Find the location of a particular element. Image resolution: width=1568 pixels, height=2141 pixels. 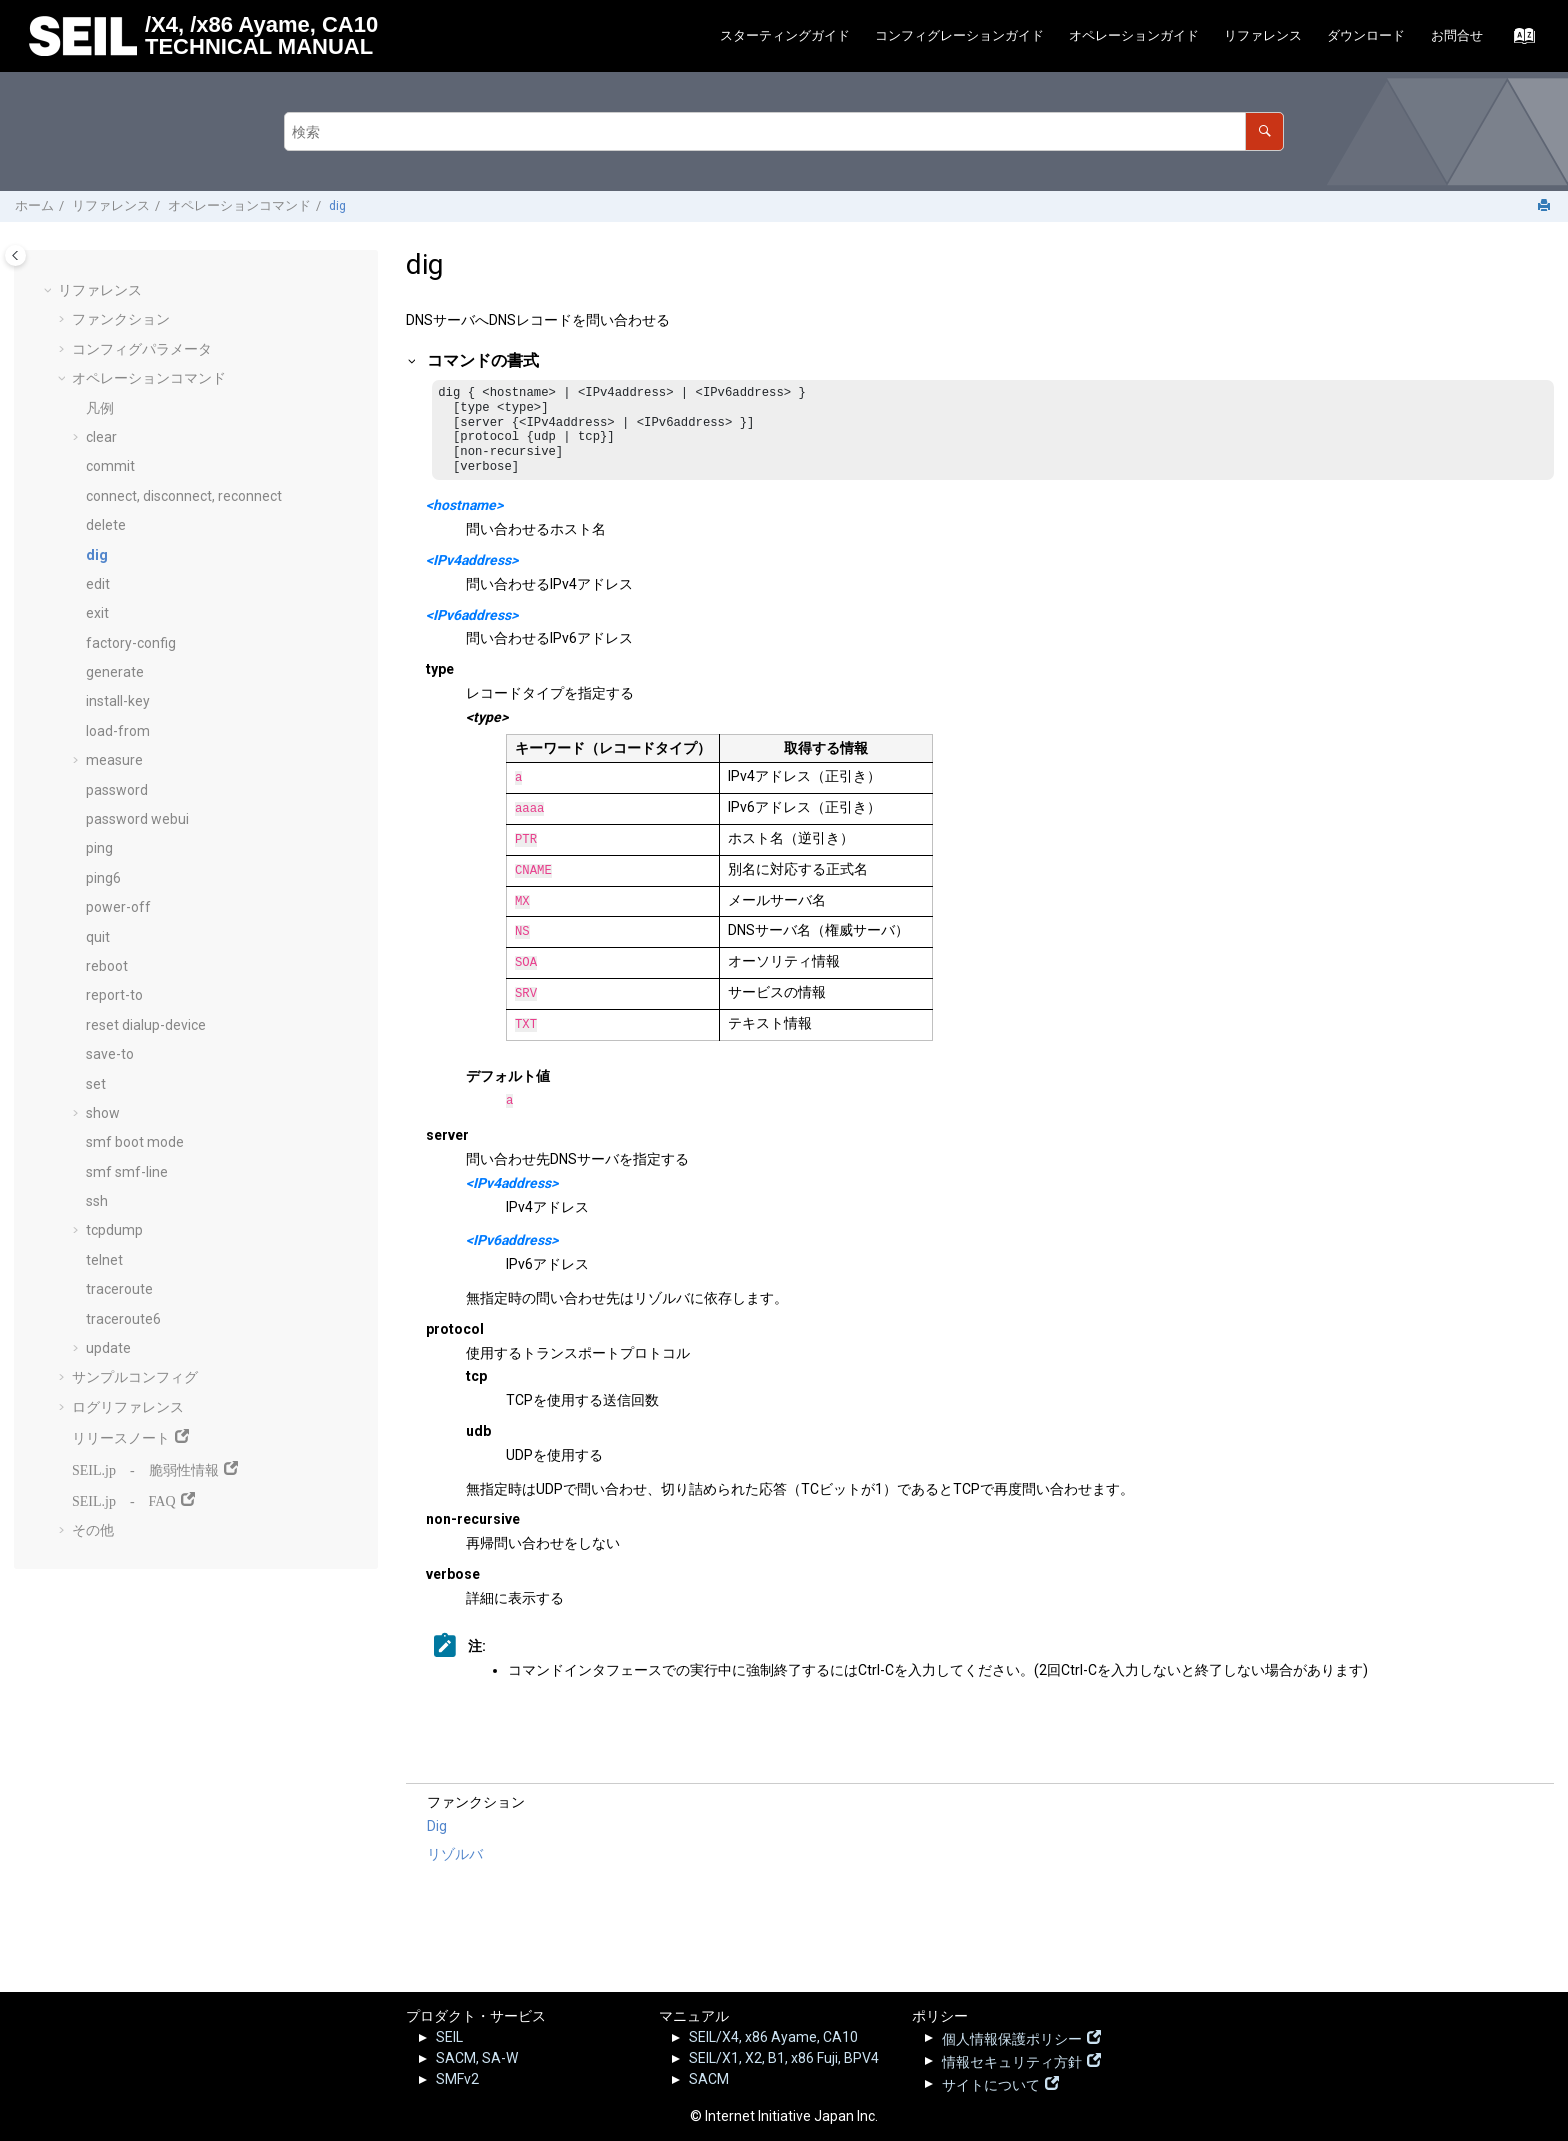

コンフィグパラメータ is located at coordinates (142, 349).